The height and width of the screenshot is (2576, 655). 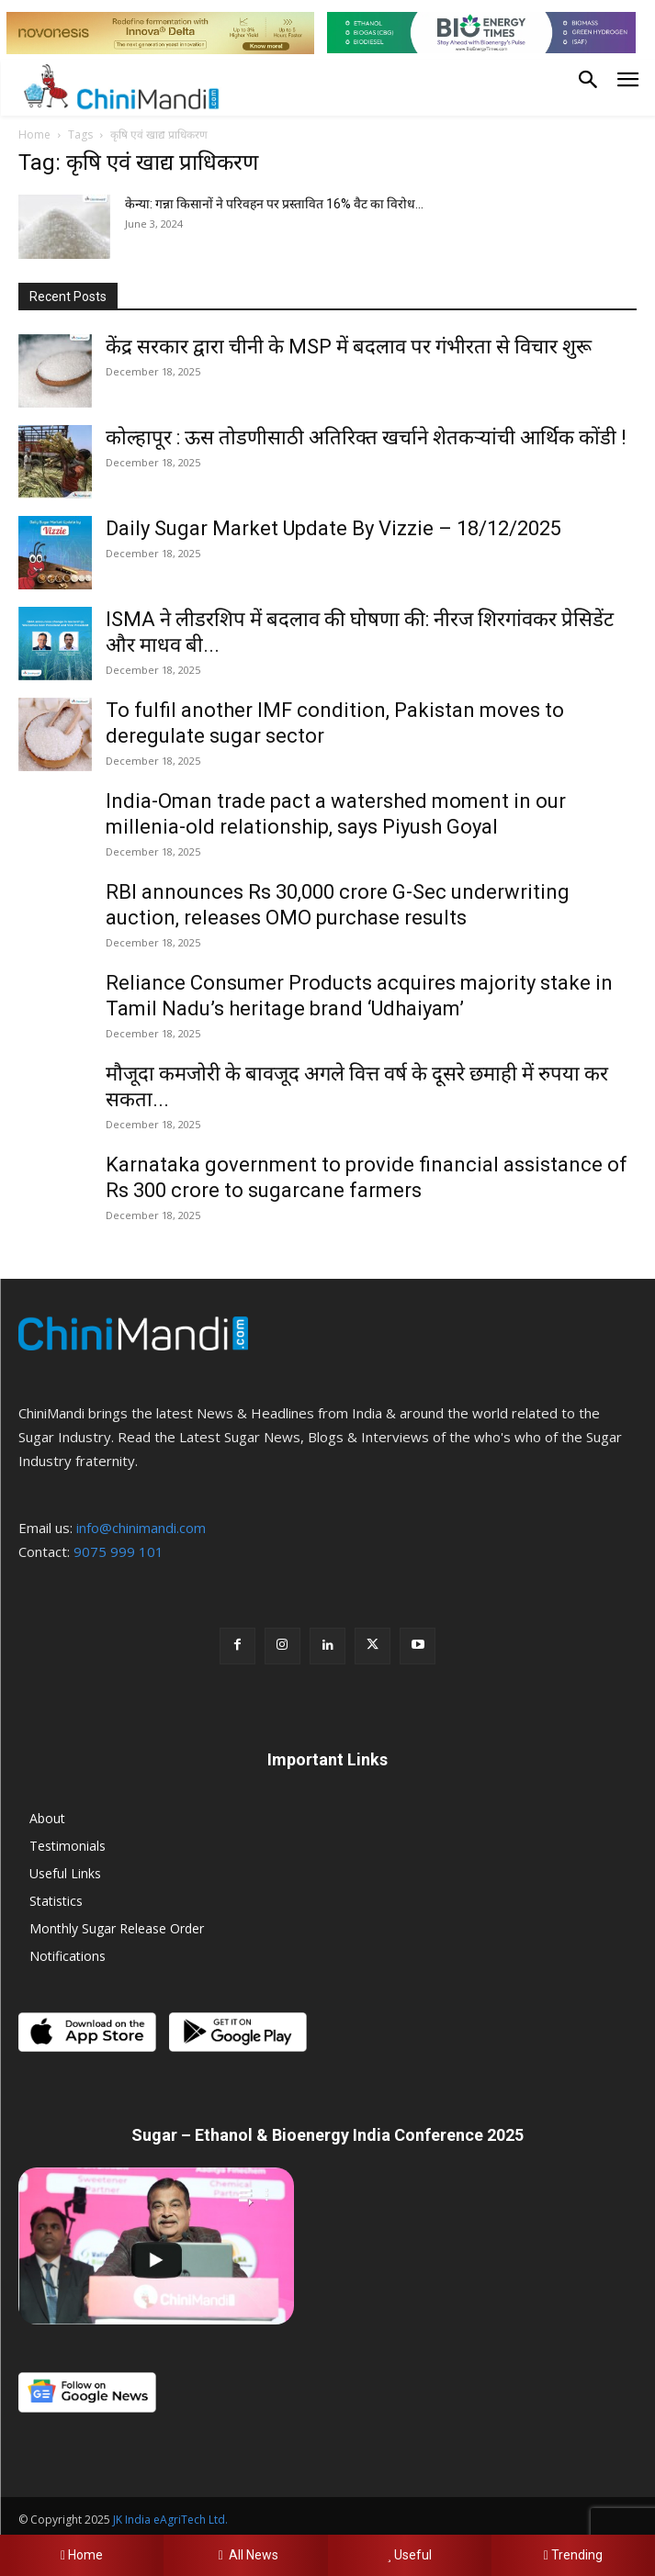 What do you see at coordinates (170, 2519) in the screenshot?
I see `JK India eAgriTech Ltd.` at bounding box center [170, 2519].